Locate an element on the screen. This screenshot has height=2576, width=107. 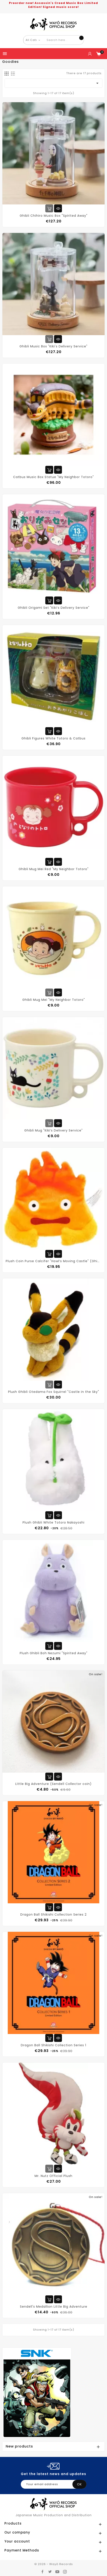
Plush Ghibli Otedama Fox Squirrel "Castle in the Sky" is located at coordinates (53, 1392).